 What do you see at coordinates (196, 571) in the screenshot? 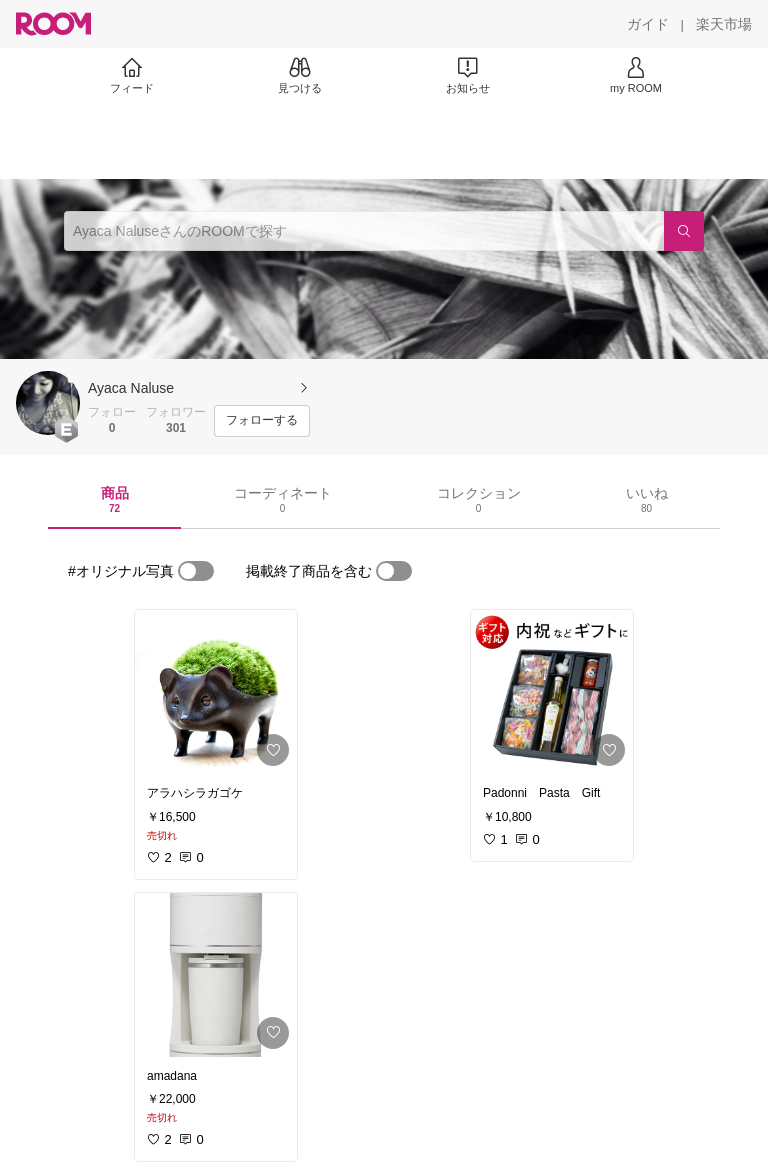
I see `[switch]` at bounding box center [196, 571].